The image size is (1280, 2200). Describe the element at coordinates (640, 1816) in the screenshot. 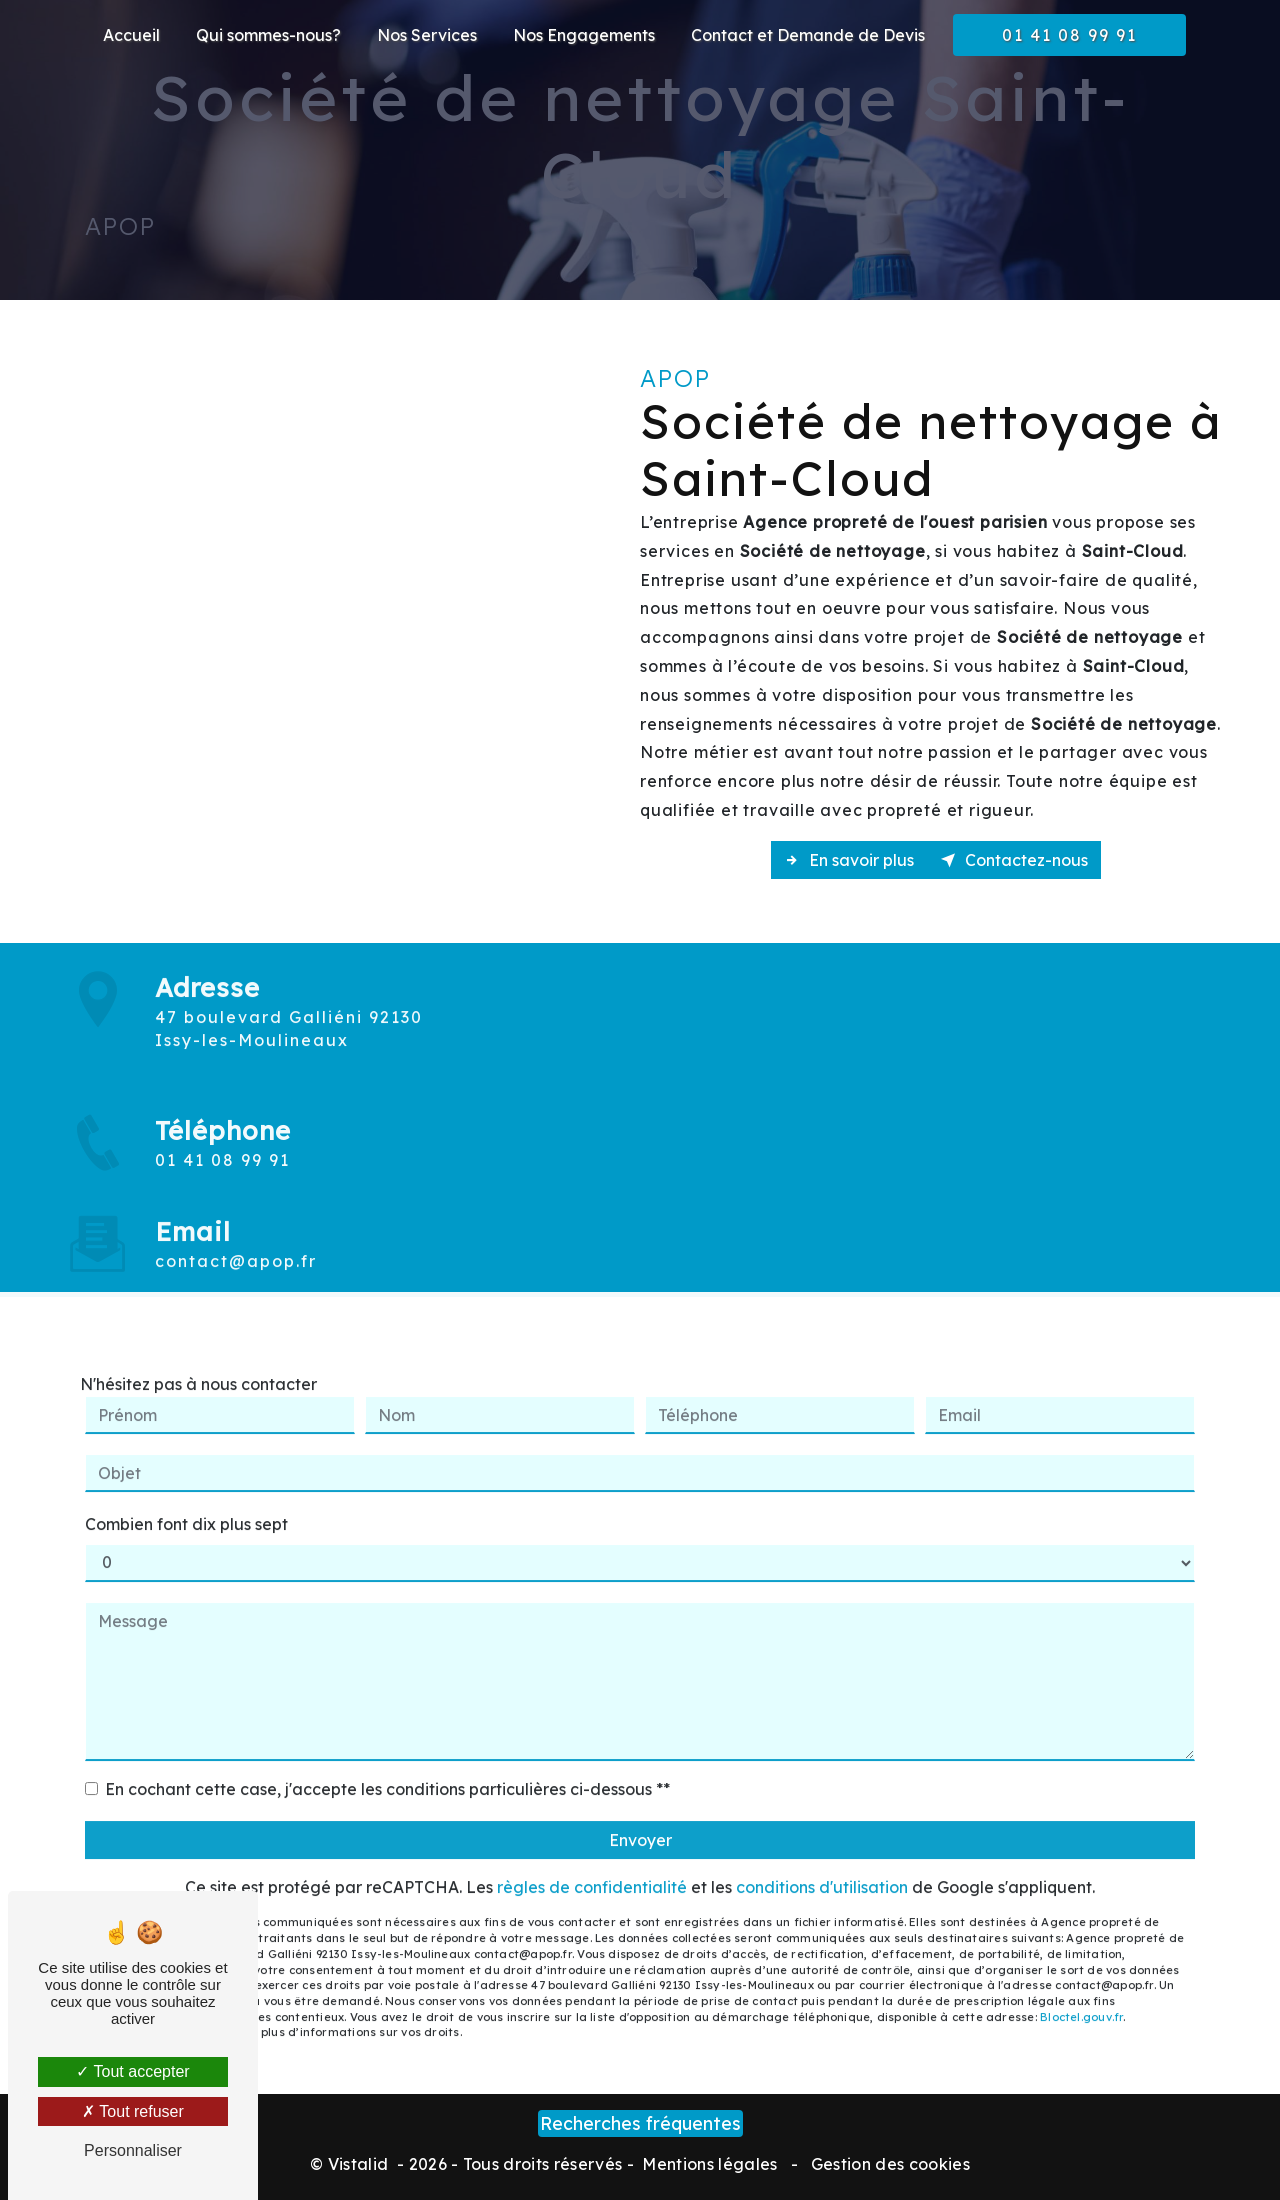

I see `Envoyer` at that location.